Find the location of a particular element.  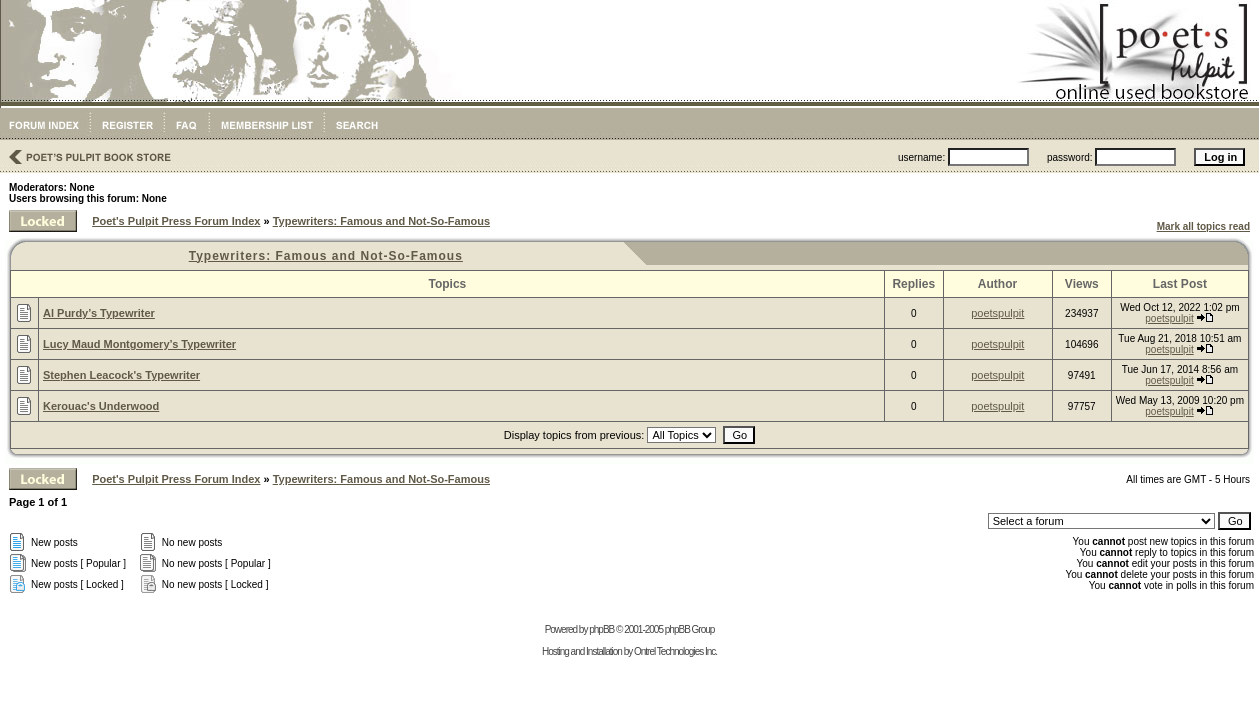

Poet's Pulpit Press Forum Index is located at coordinates (176, 221).